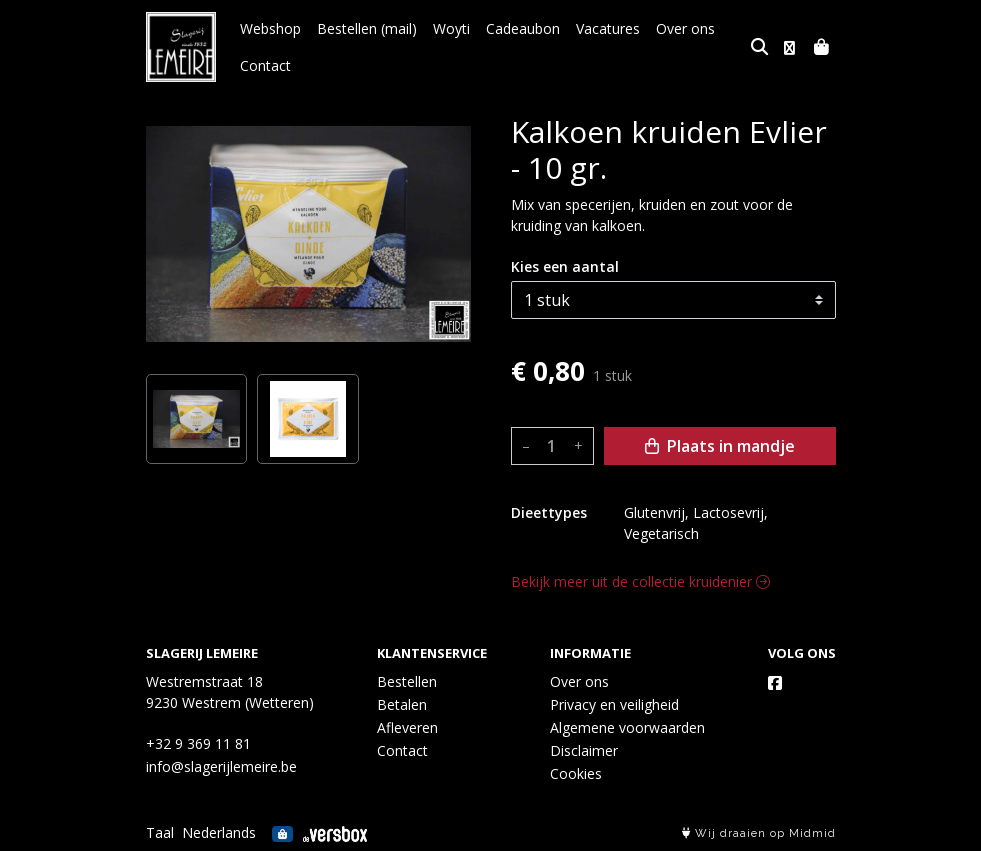  Describe the element at coordinates (576, 773) in the screenshot. I see `Cookies` at that location.